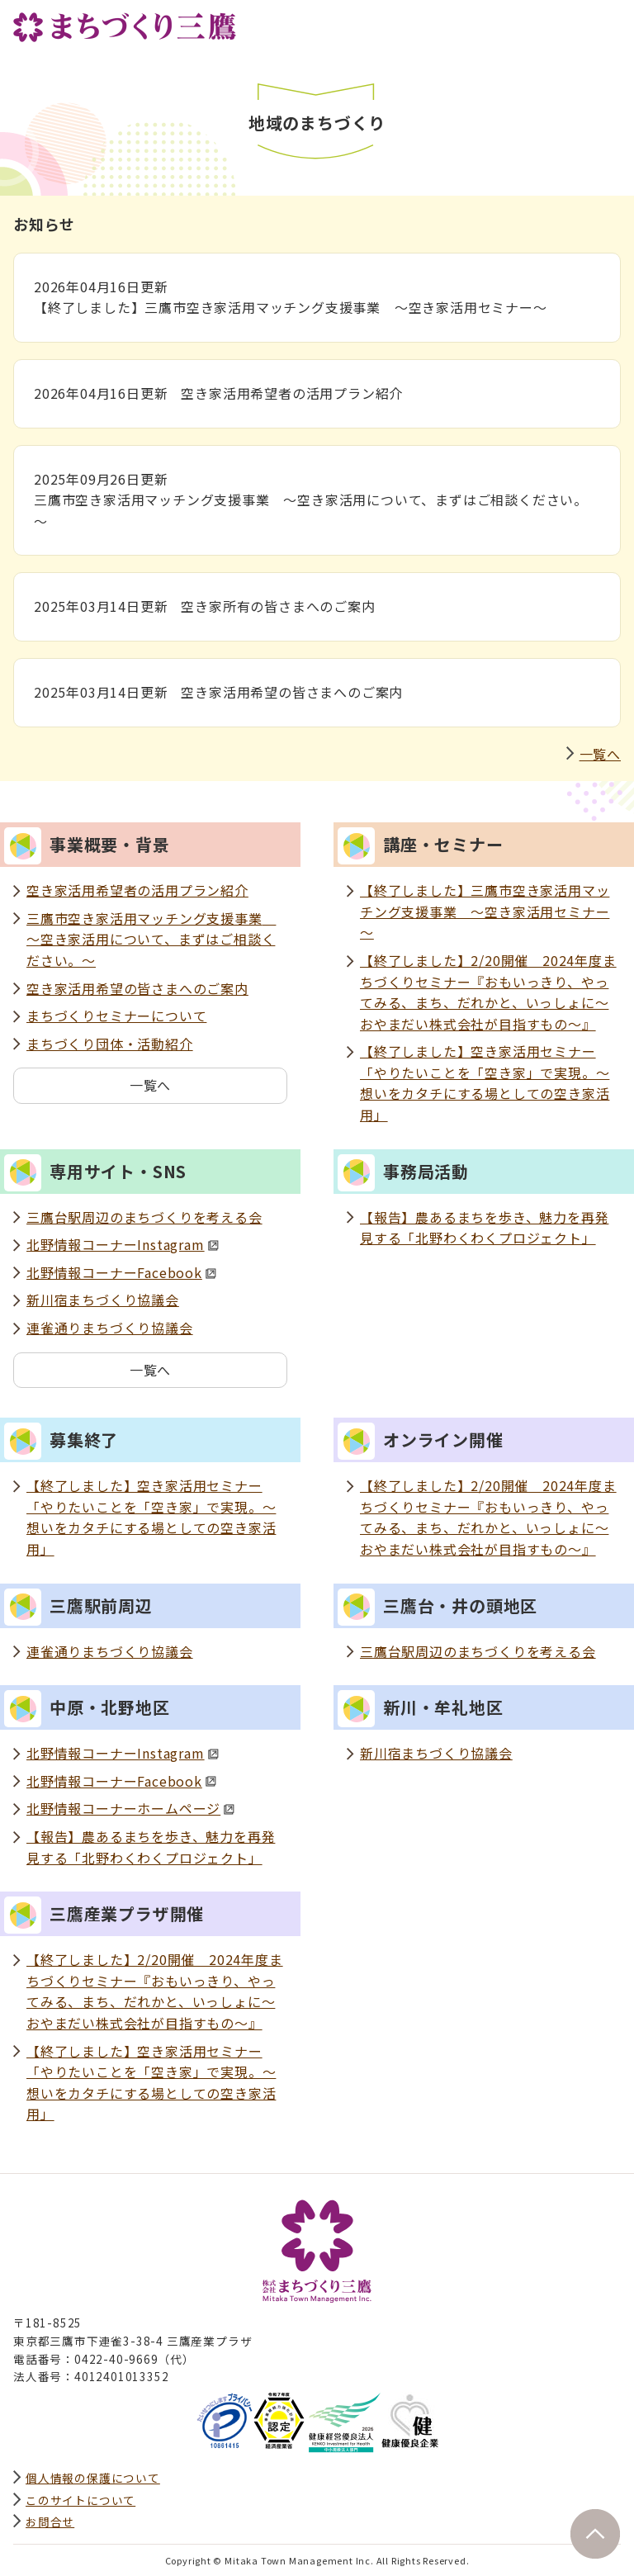 This screenshot has width=634, height=2576. I want to click on 北野情報コーナーInstagram, so click(122, 1244).